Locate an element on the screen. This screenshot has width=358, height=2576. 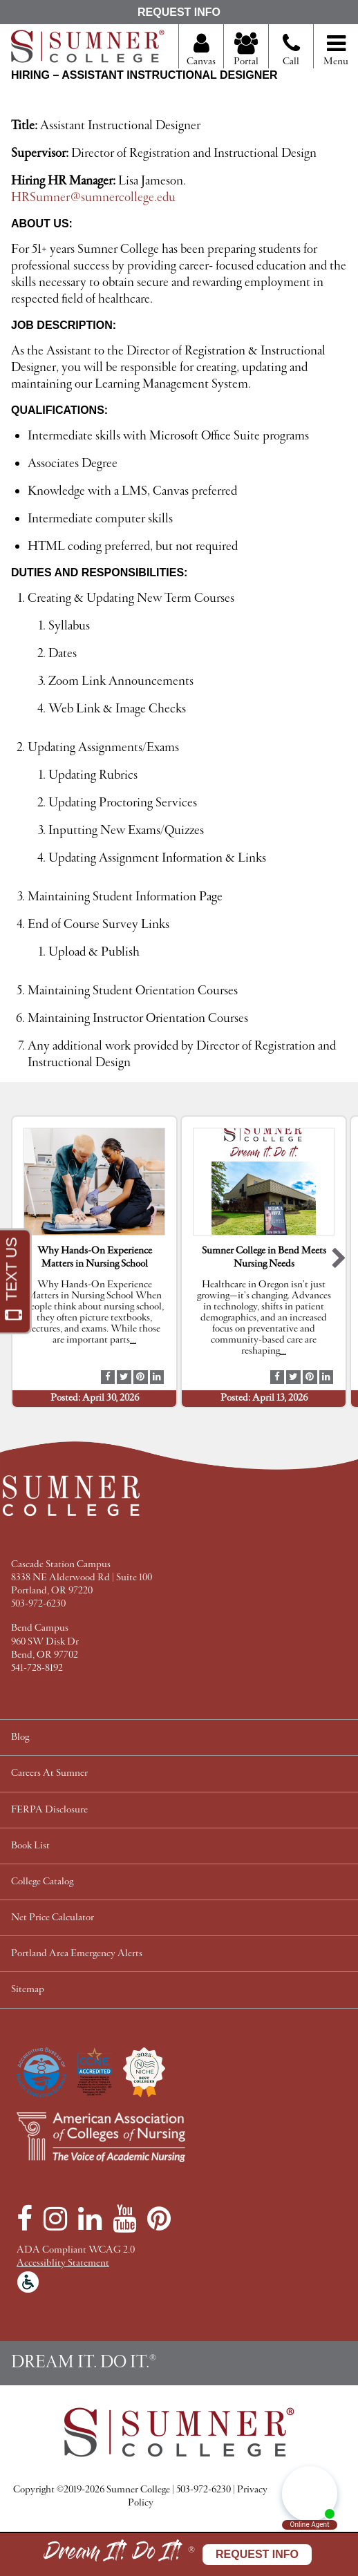
Portal is located at coordinates (246, 50).